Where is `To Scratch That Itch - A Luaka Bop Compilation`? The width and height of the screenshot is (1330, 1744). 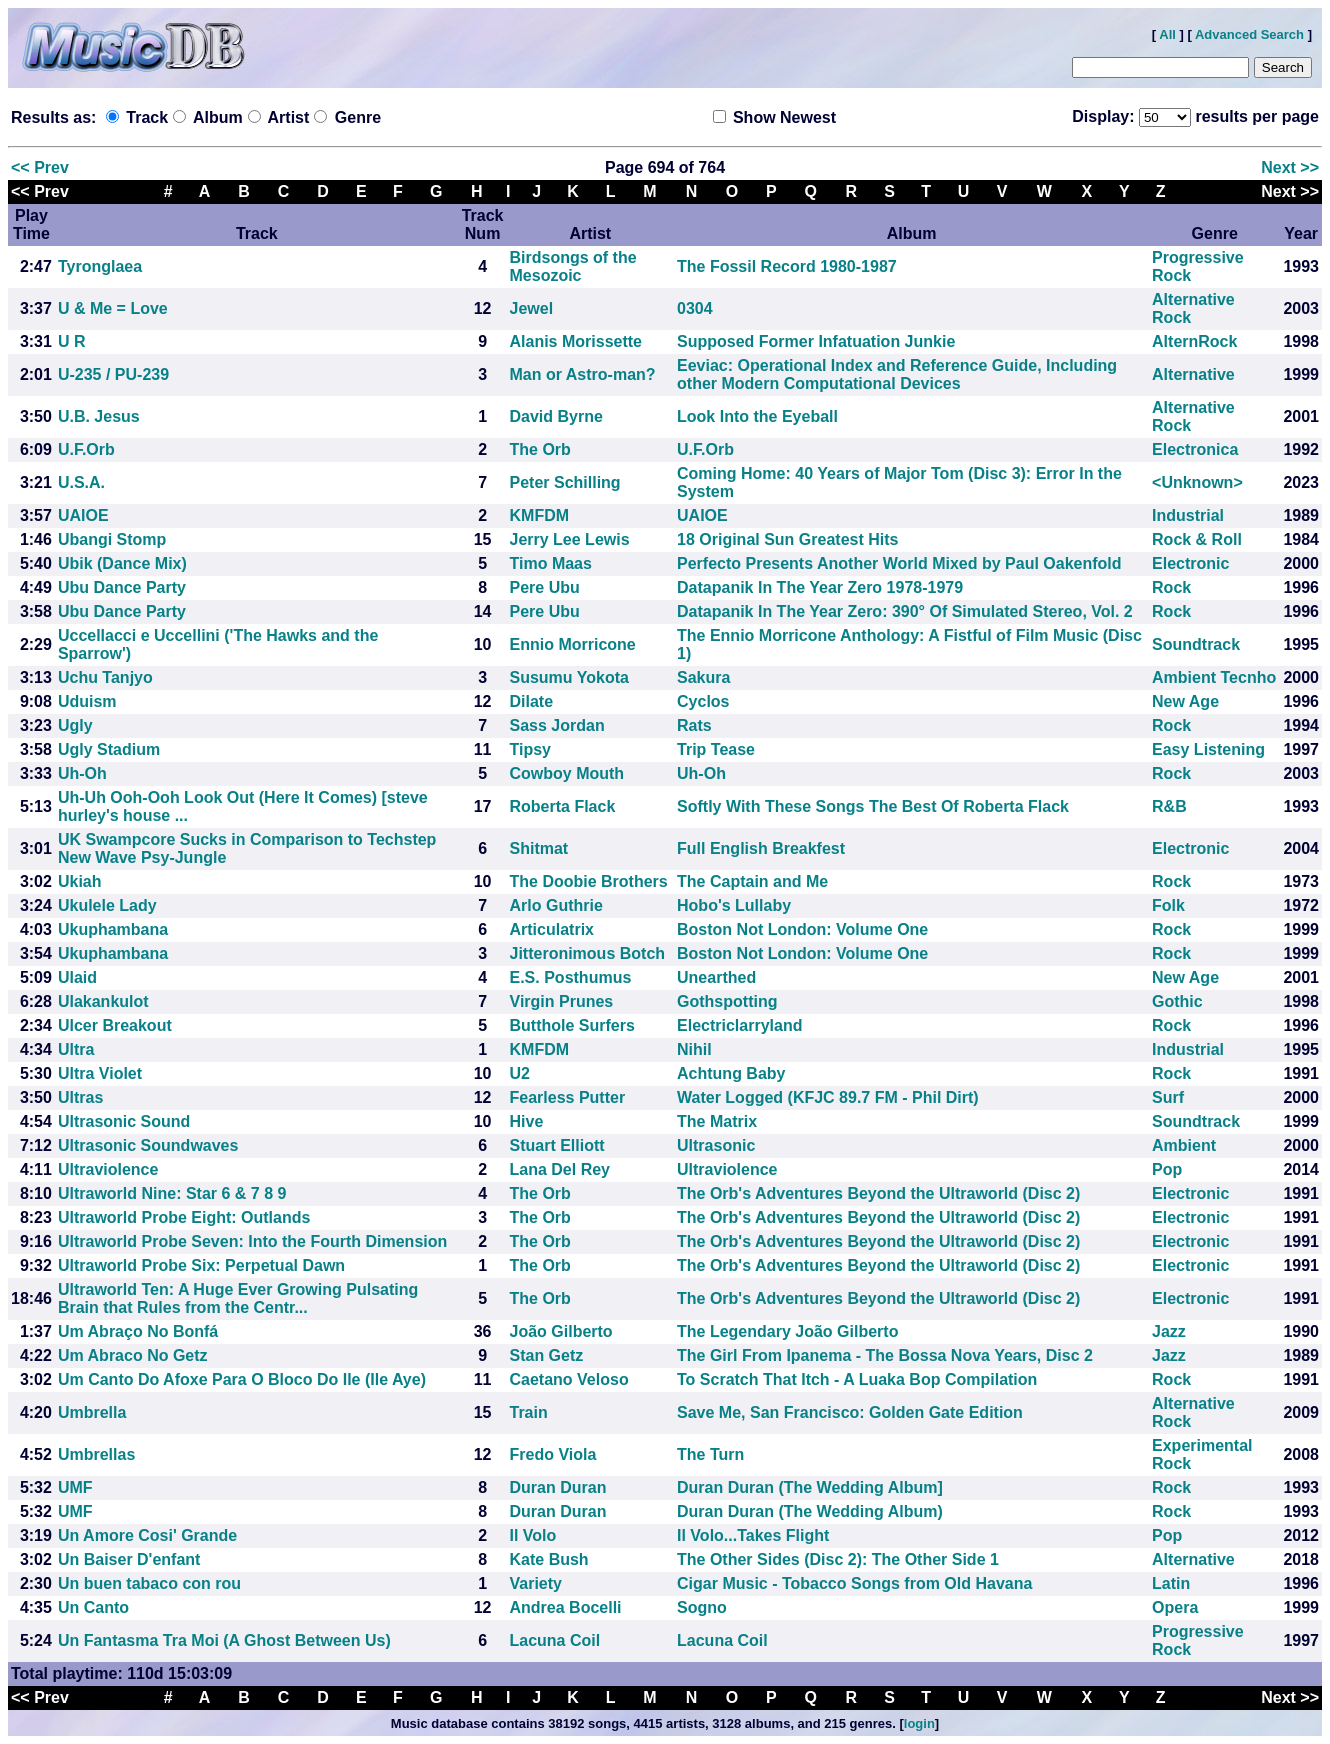 To Scratch That Itch - A Luaka Bop Compilation is located at coordinates (857, 1379).